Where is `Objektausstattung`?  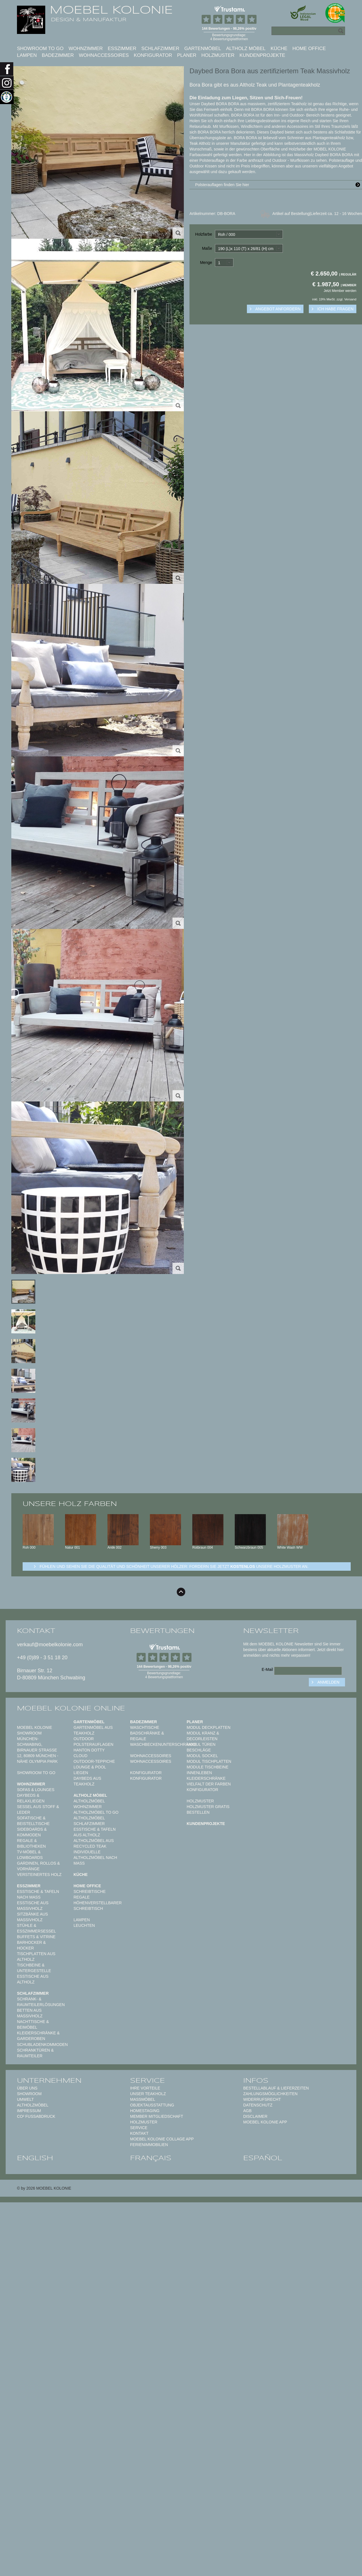
Objektausstattung is located at coordinates (152, 2105).